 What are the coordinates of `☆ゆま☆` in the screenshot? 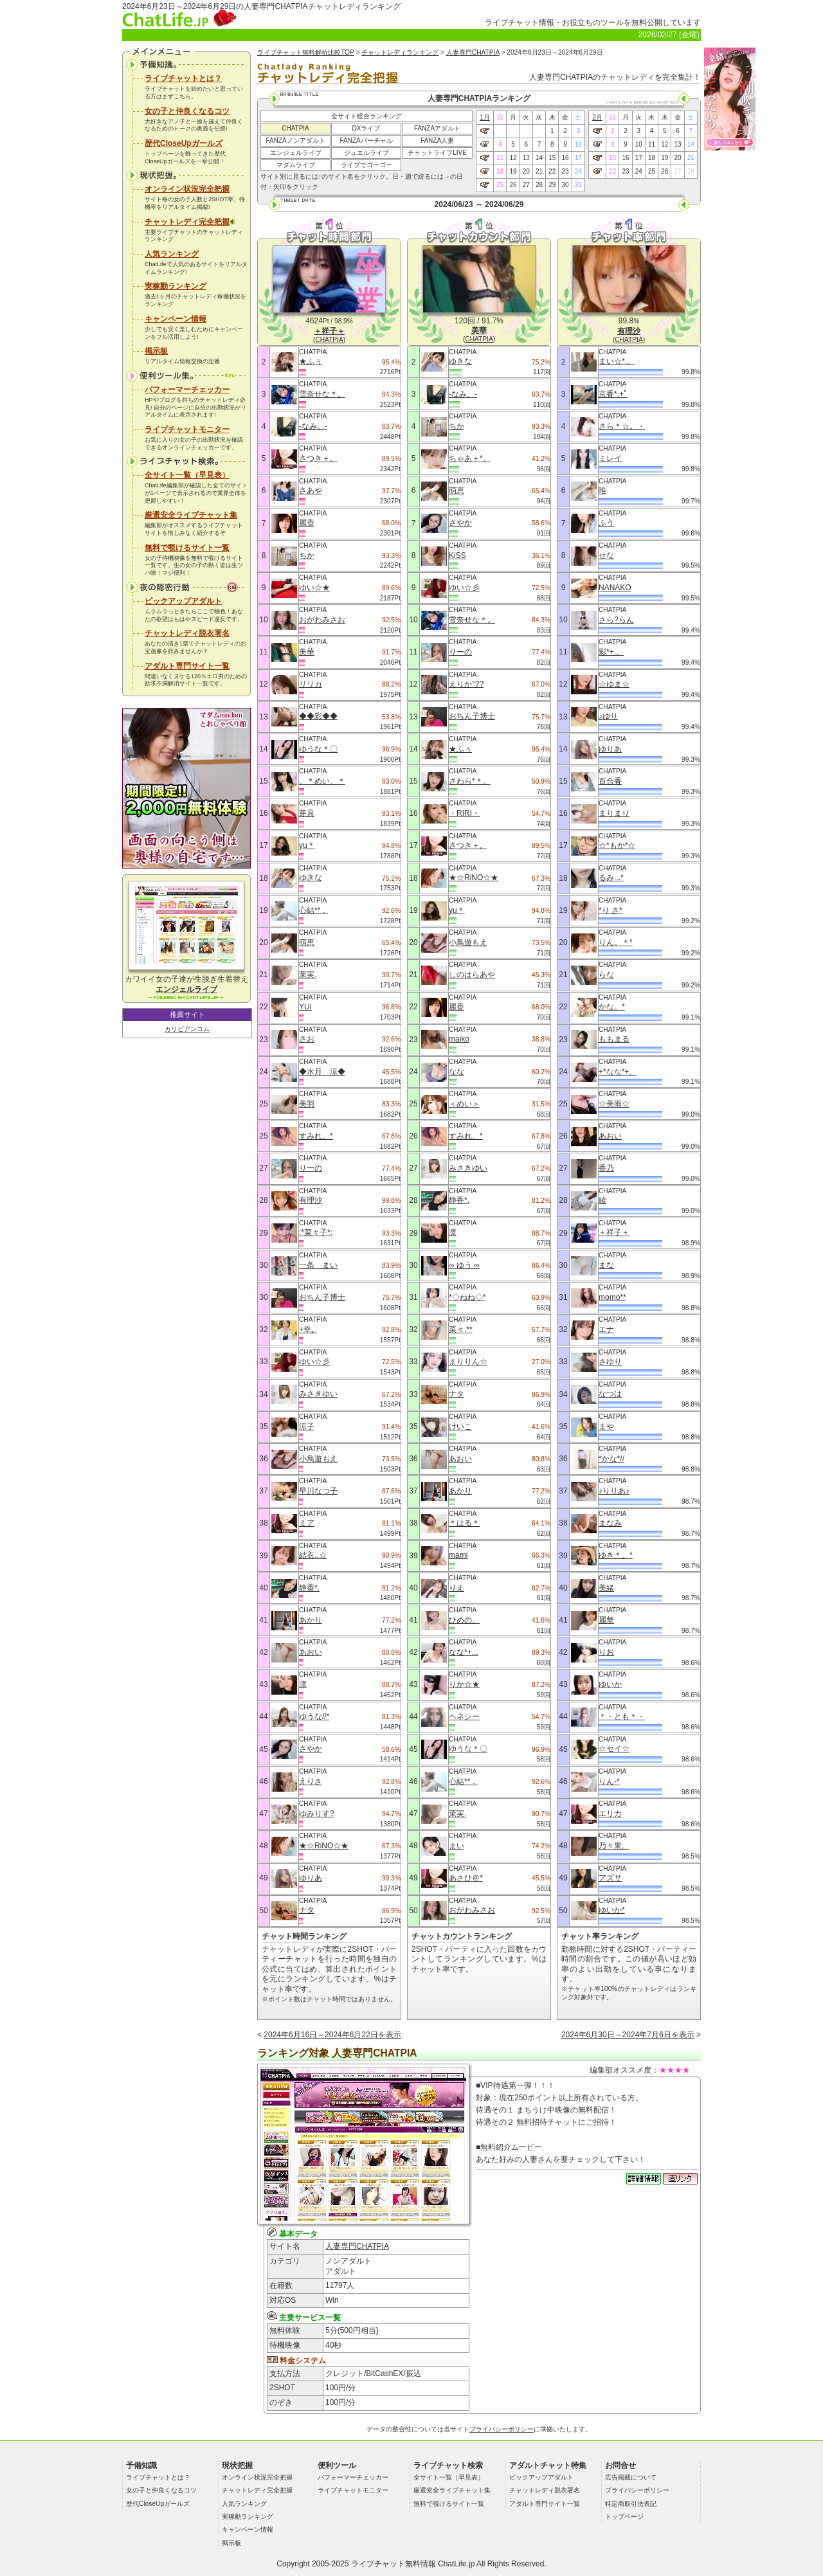 It's located at (614, 684).